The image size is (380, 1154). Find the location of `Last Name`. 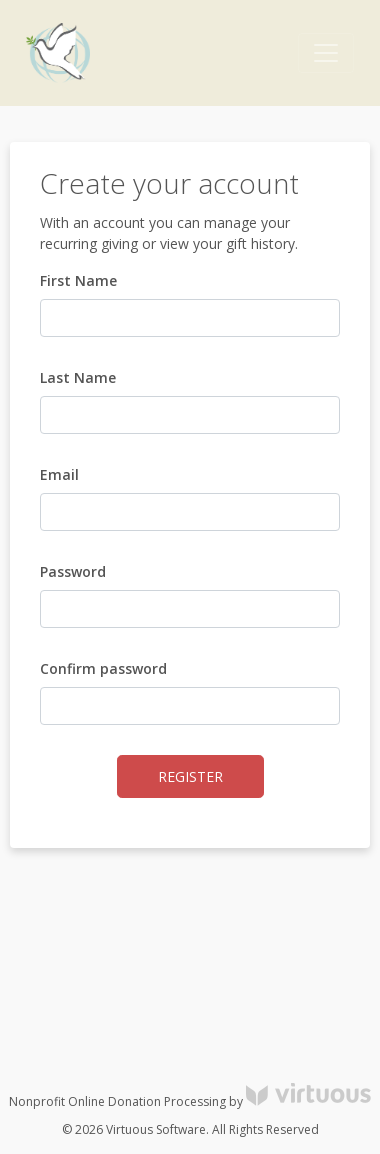

Last Name is located at coordinates (78, 377).